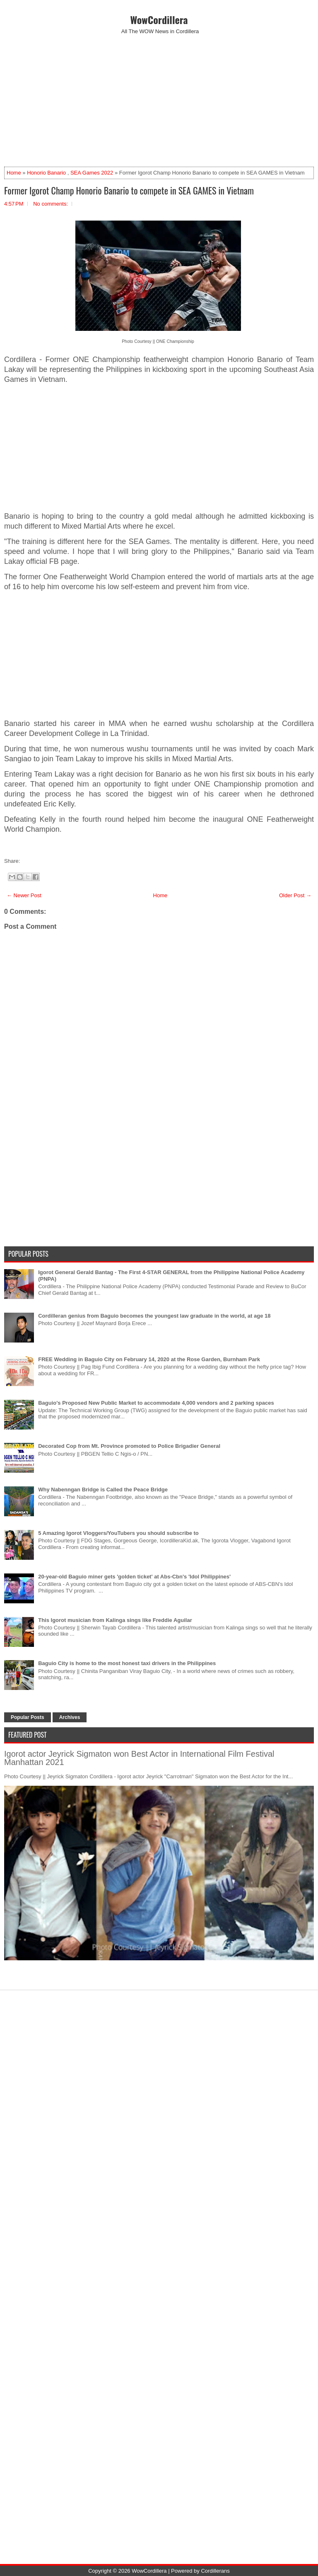  Describe the element at coordinates (50, 204) in the screenshot. I see `No comments:` at that location.